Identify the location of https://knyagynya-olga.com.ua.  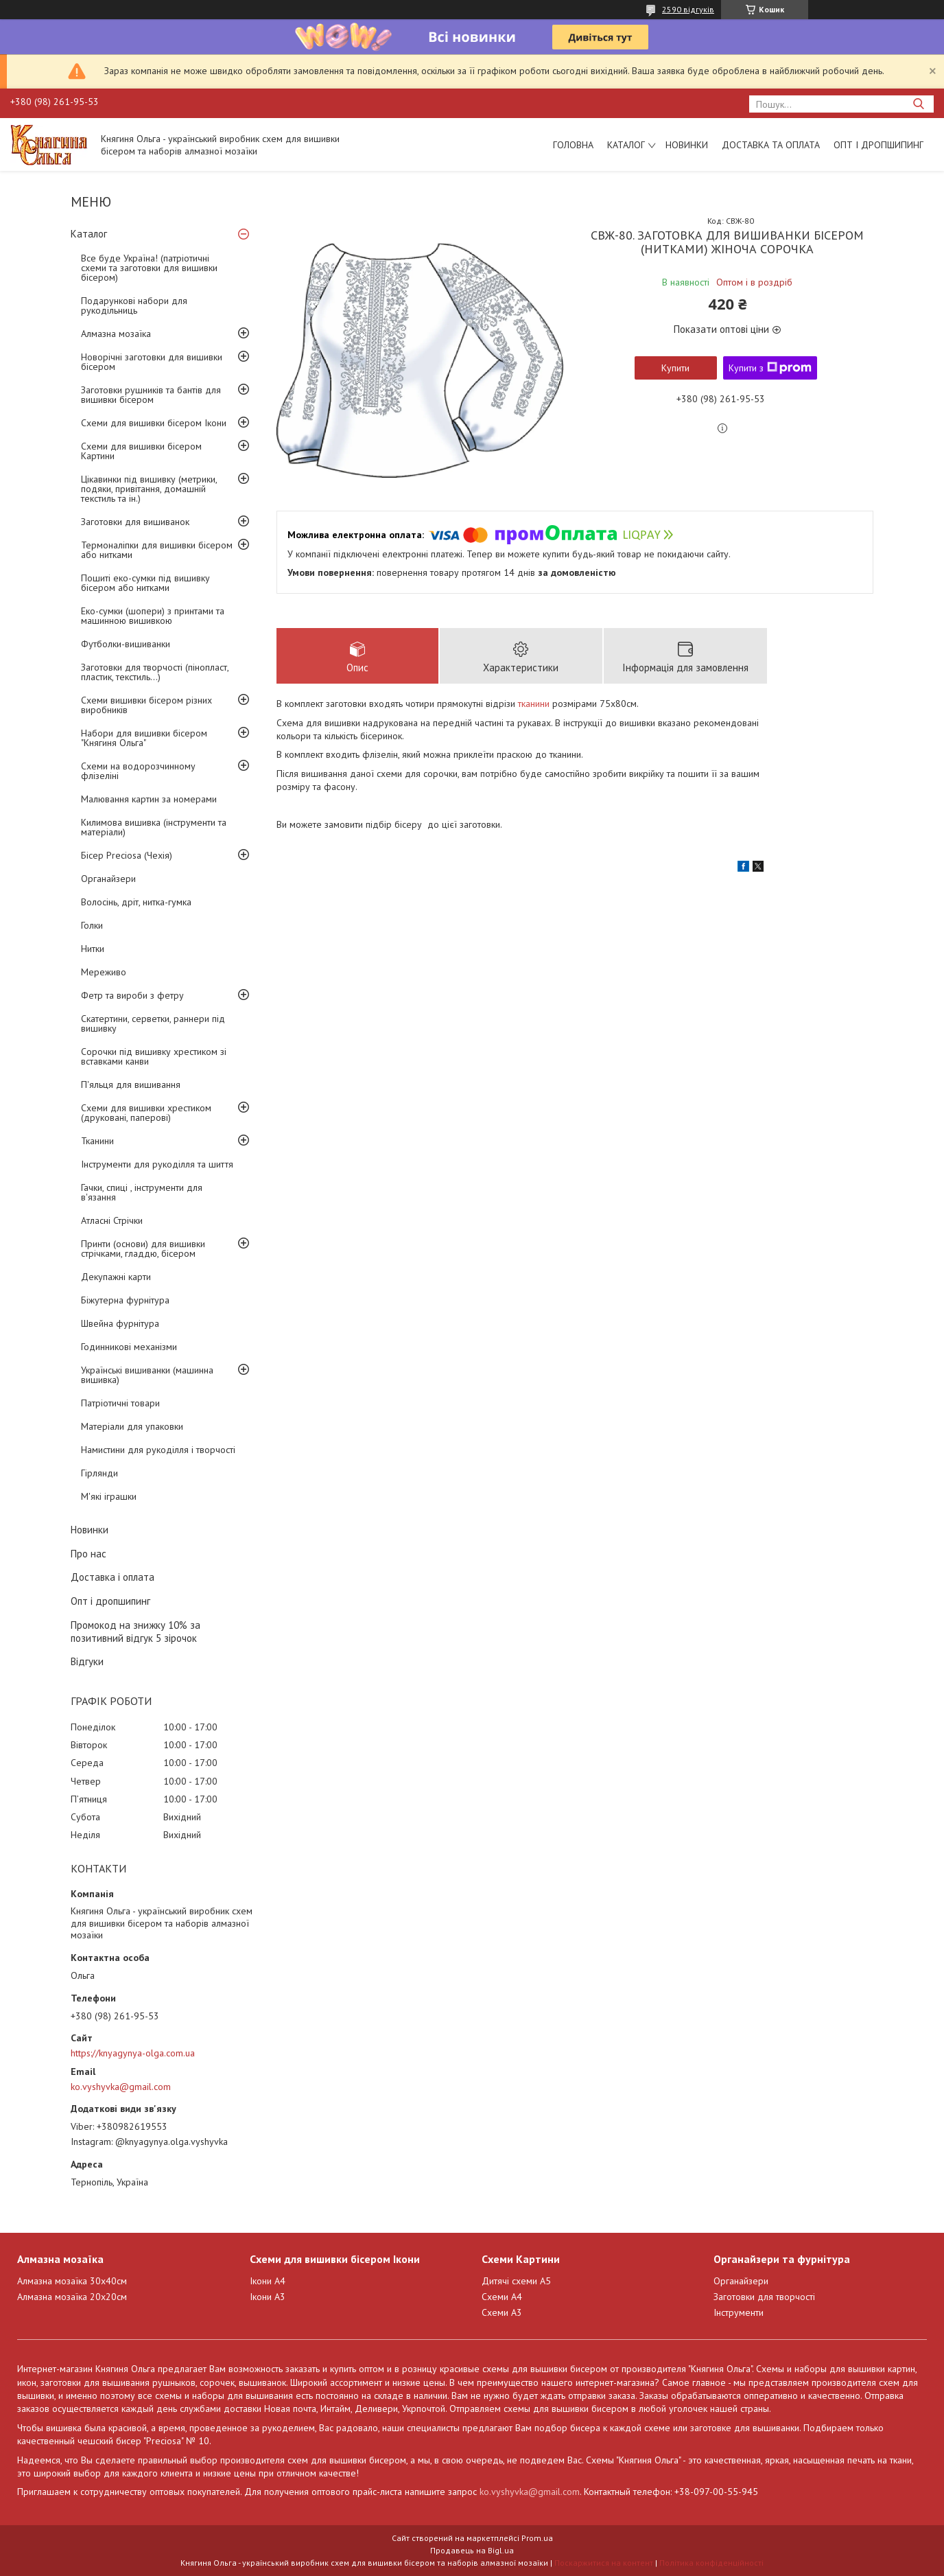
(133, 2053).